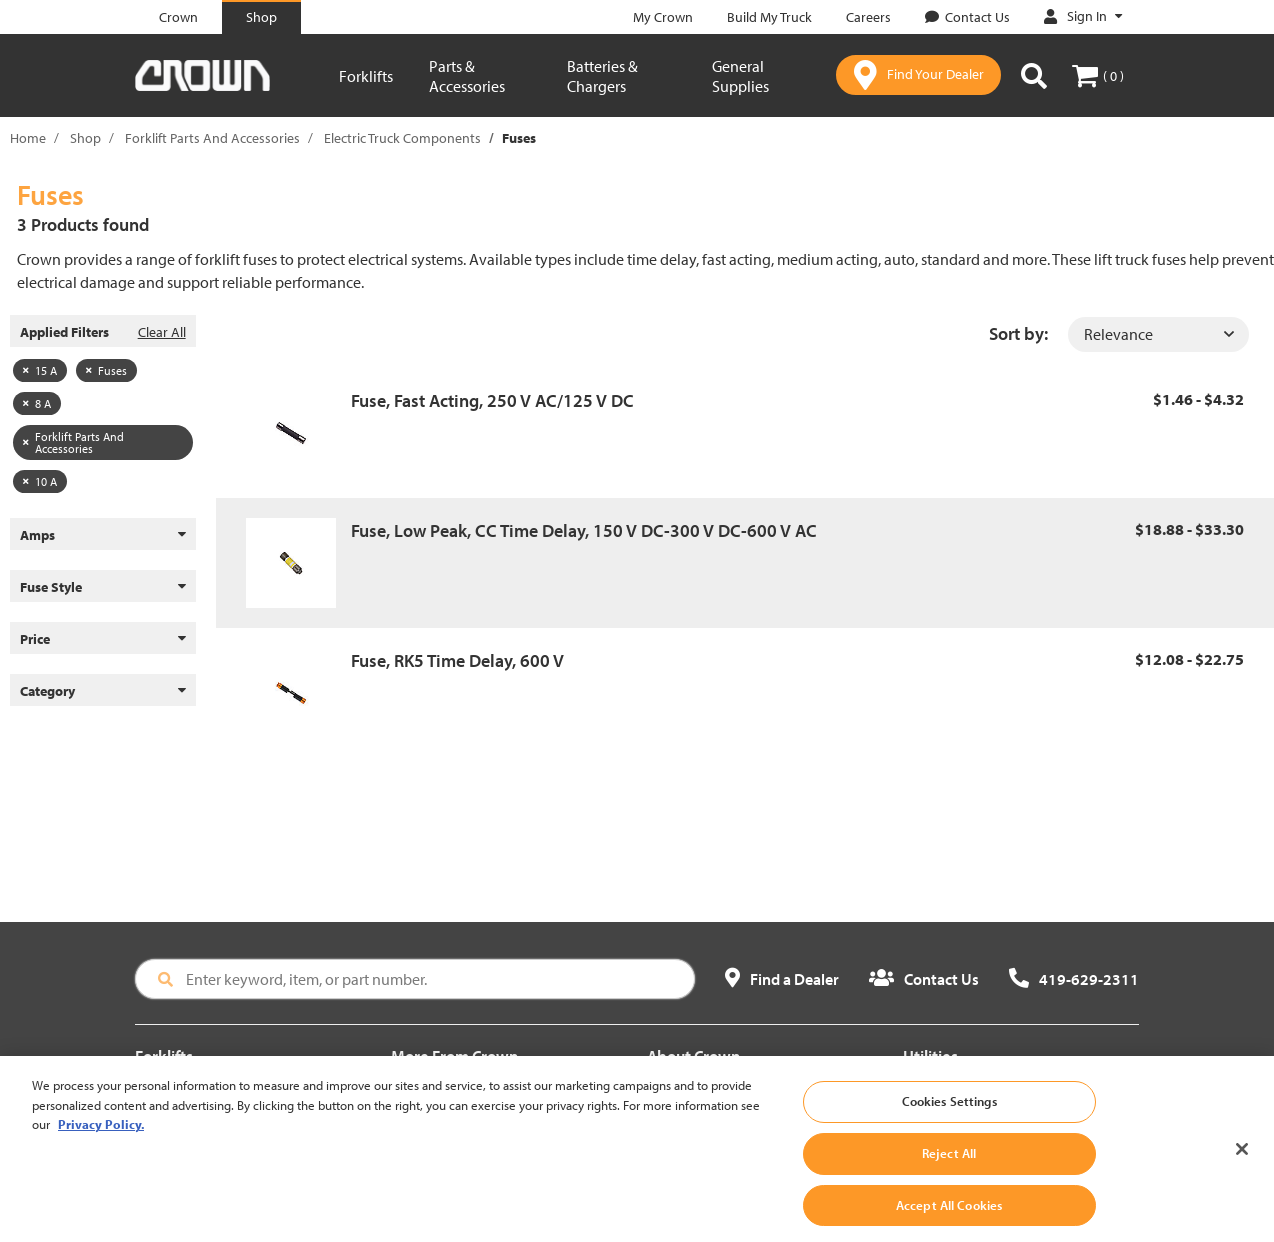 The width and height of the screenshot is (1274, 1242). Describe the element at coordinates (366, 76) in the screenshot. I see `Forklifts` at that location.